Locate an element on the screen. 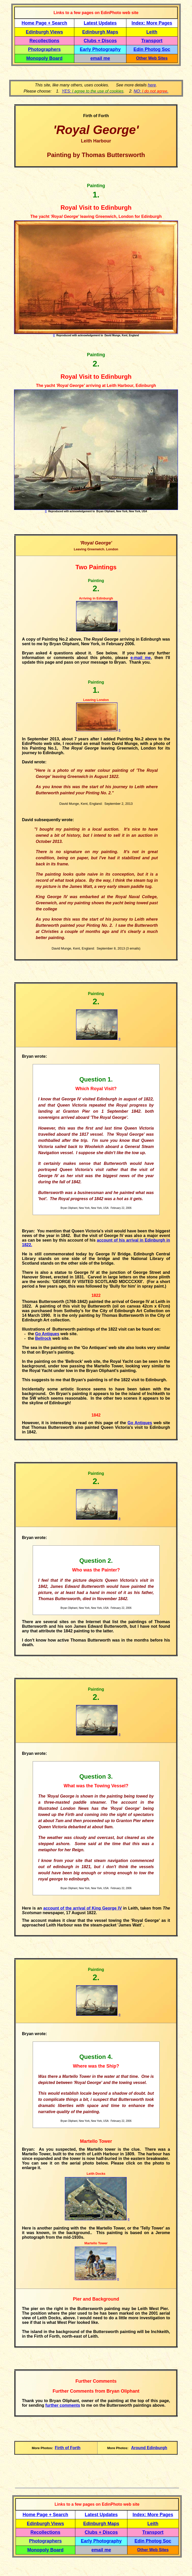 This screenshot has height=2576, width=192. YES: is located at coordinates (93, 91).